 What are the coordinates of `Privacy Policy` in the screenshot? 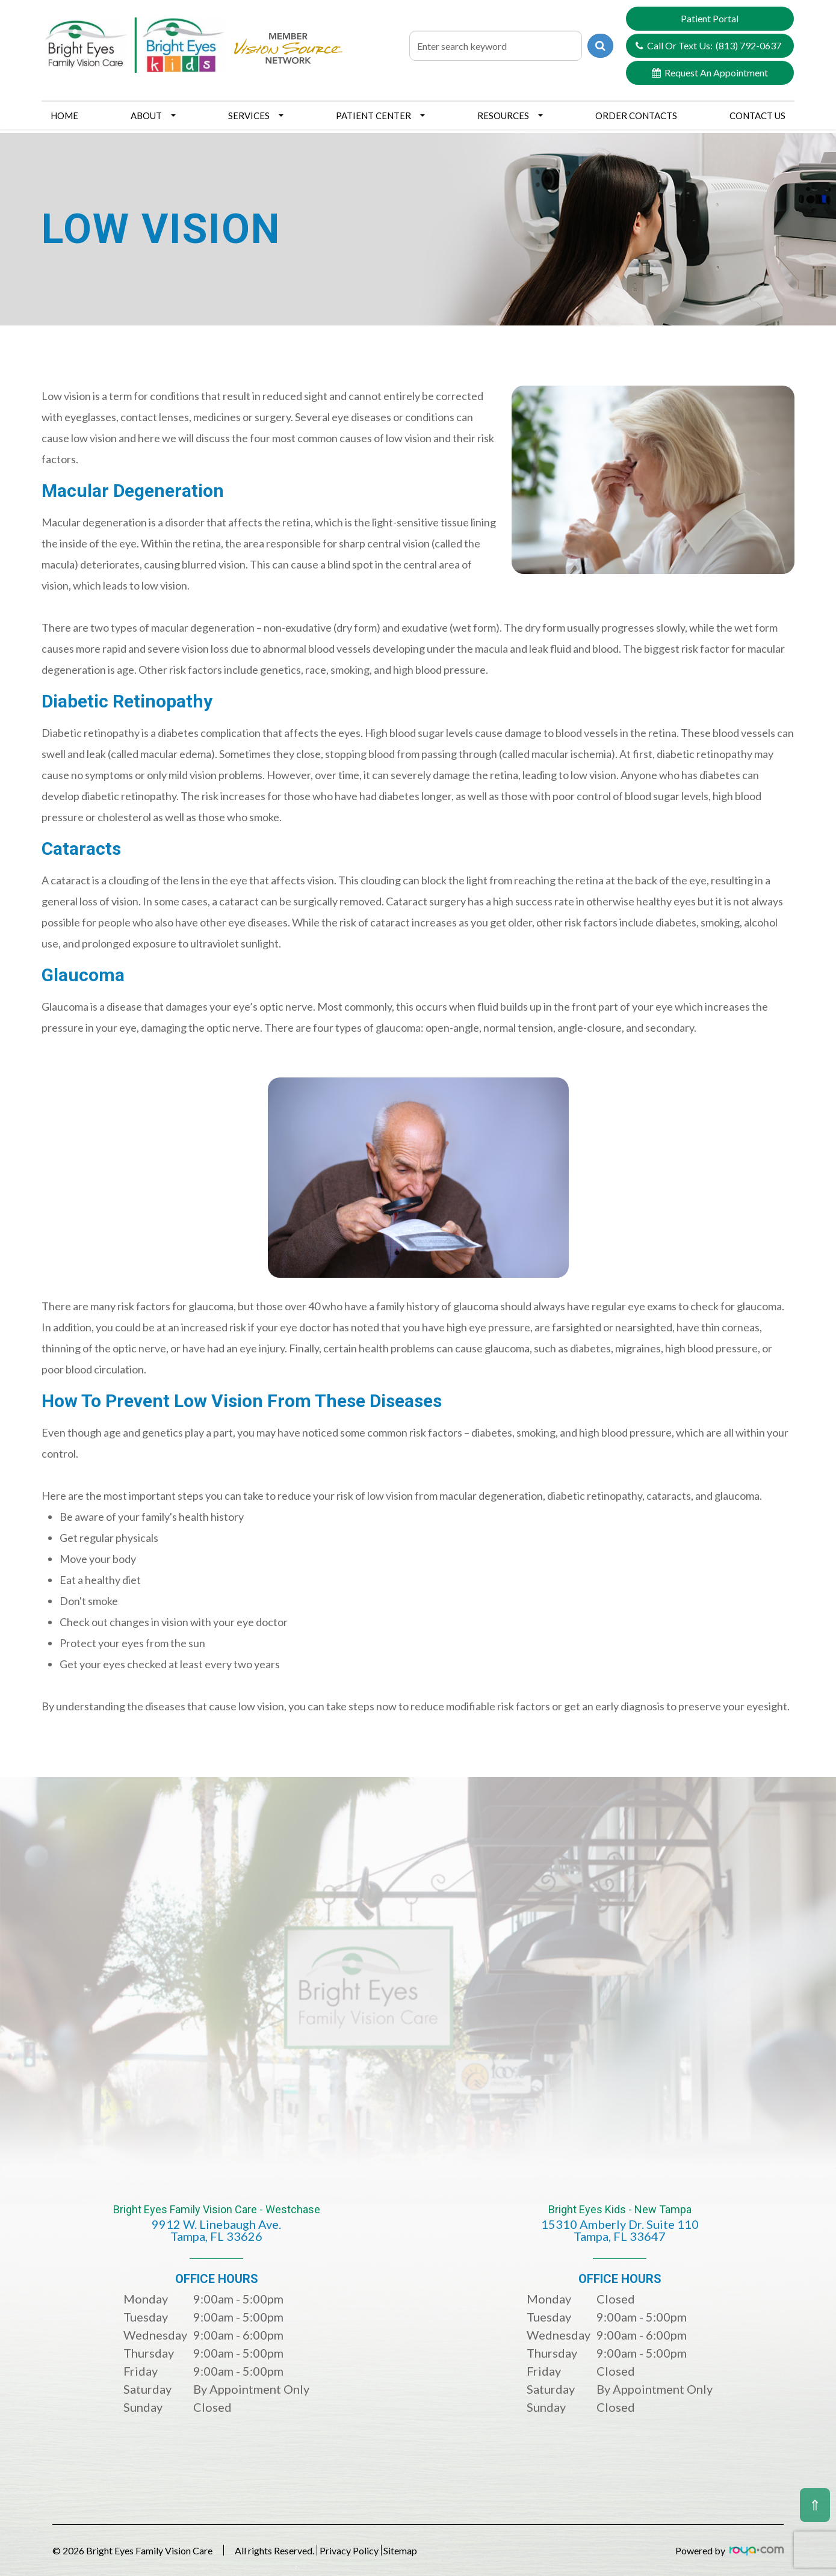 It's located at (365, 2550).